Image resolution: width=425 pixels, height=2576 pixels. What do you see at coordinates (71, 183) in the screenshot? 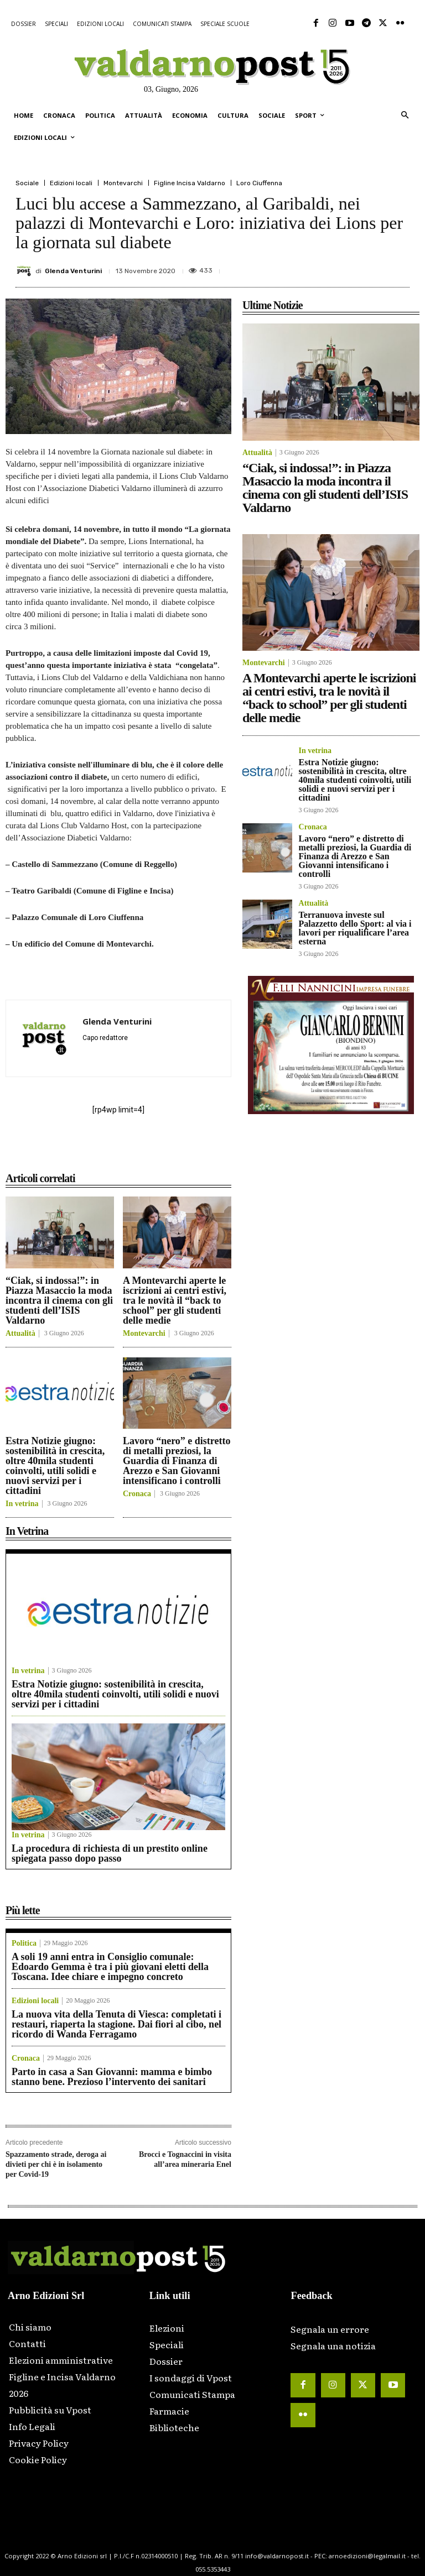
I see `Edizioni locali` at bounding box center [71, 183].